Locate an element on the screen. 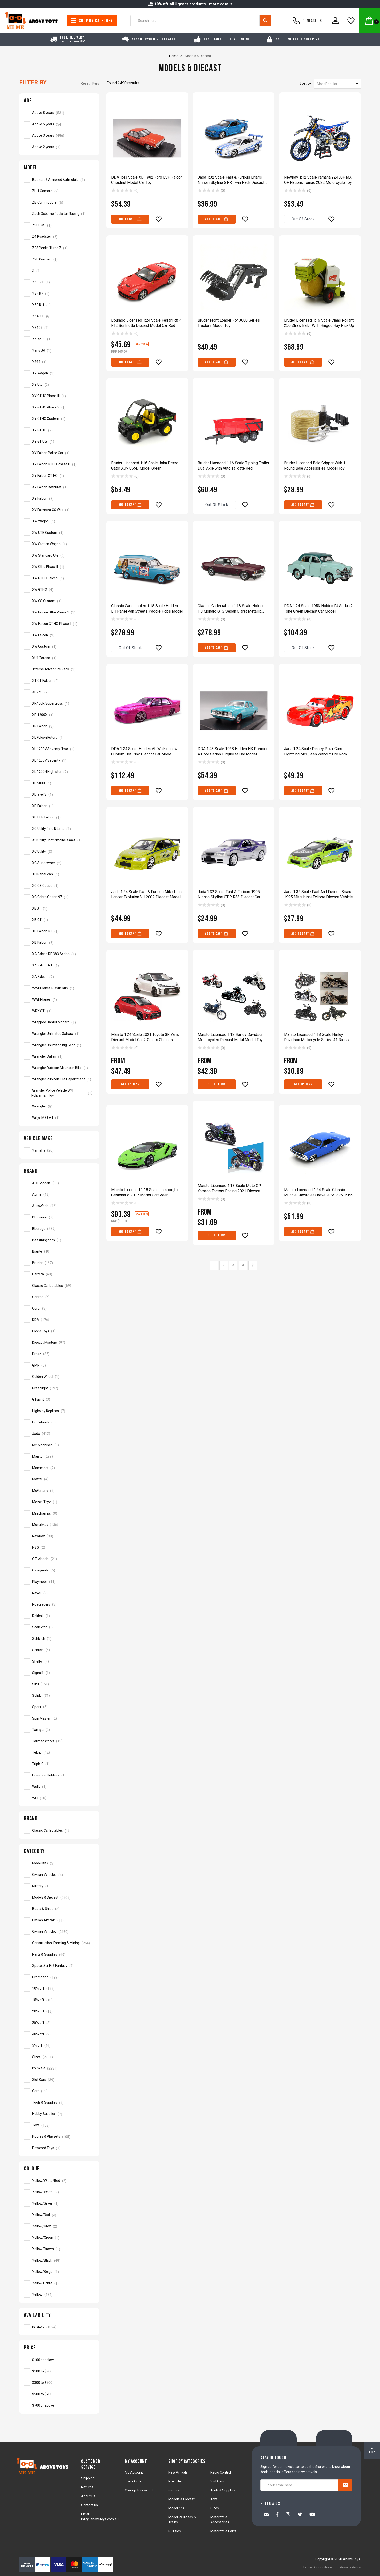  New Arrivals is located at coordinates (178, 2472).